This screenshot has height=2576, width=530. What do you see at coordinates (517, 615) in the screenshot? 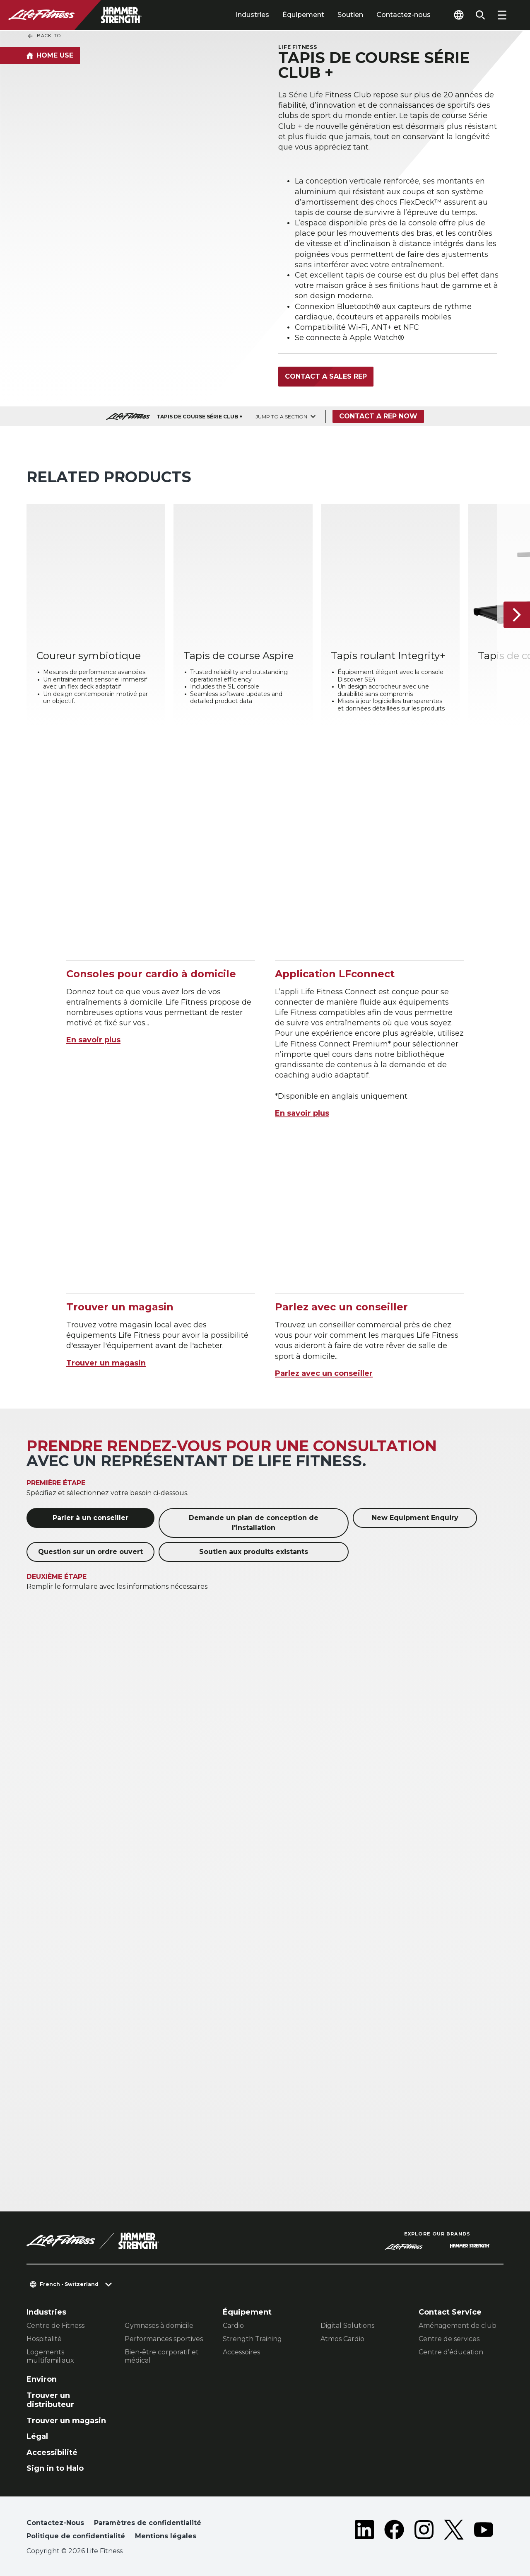
I see `[Next Item]` at bounding box center [517, 615].